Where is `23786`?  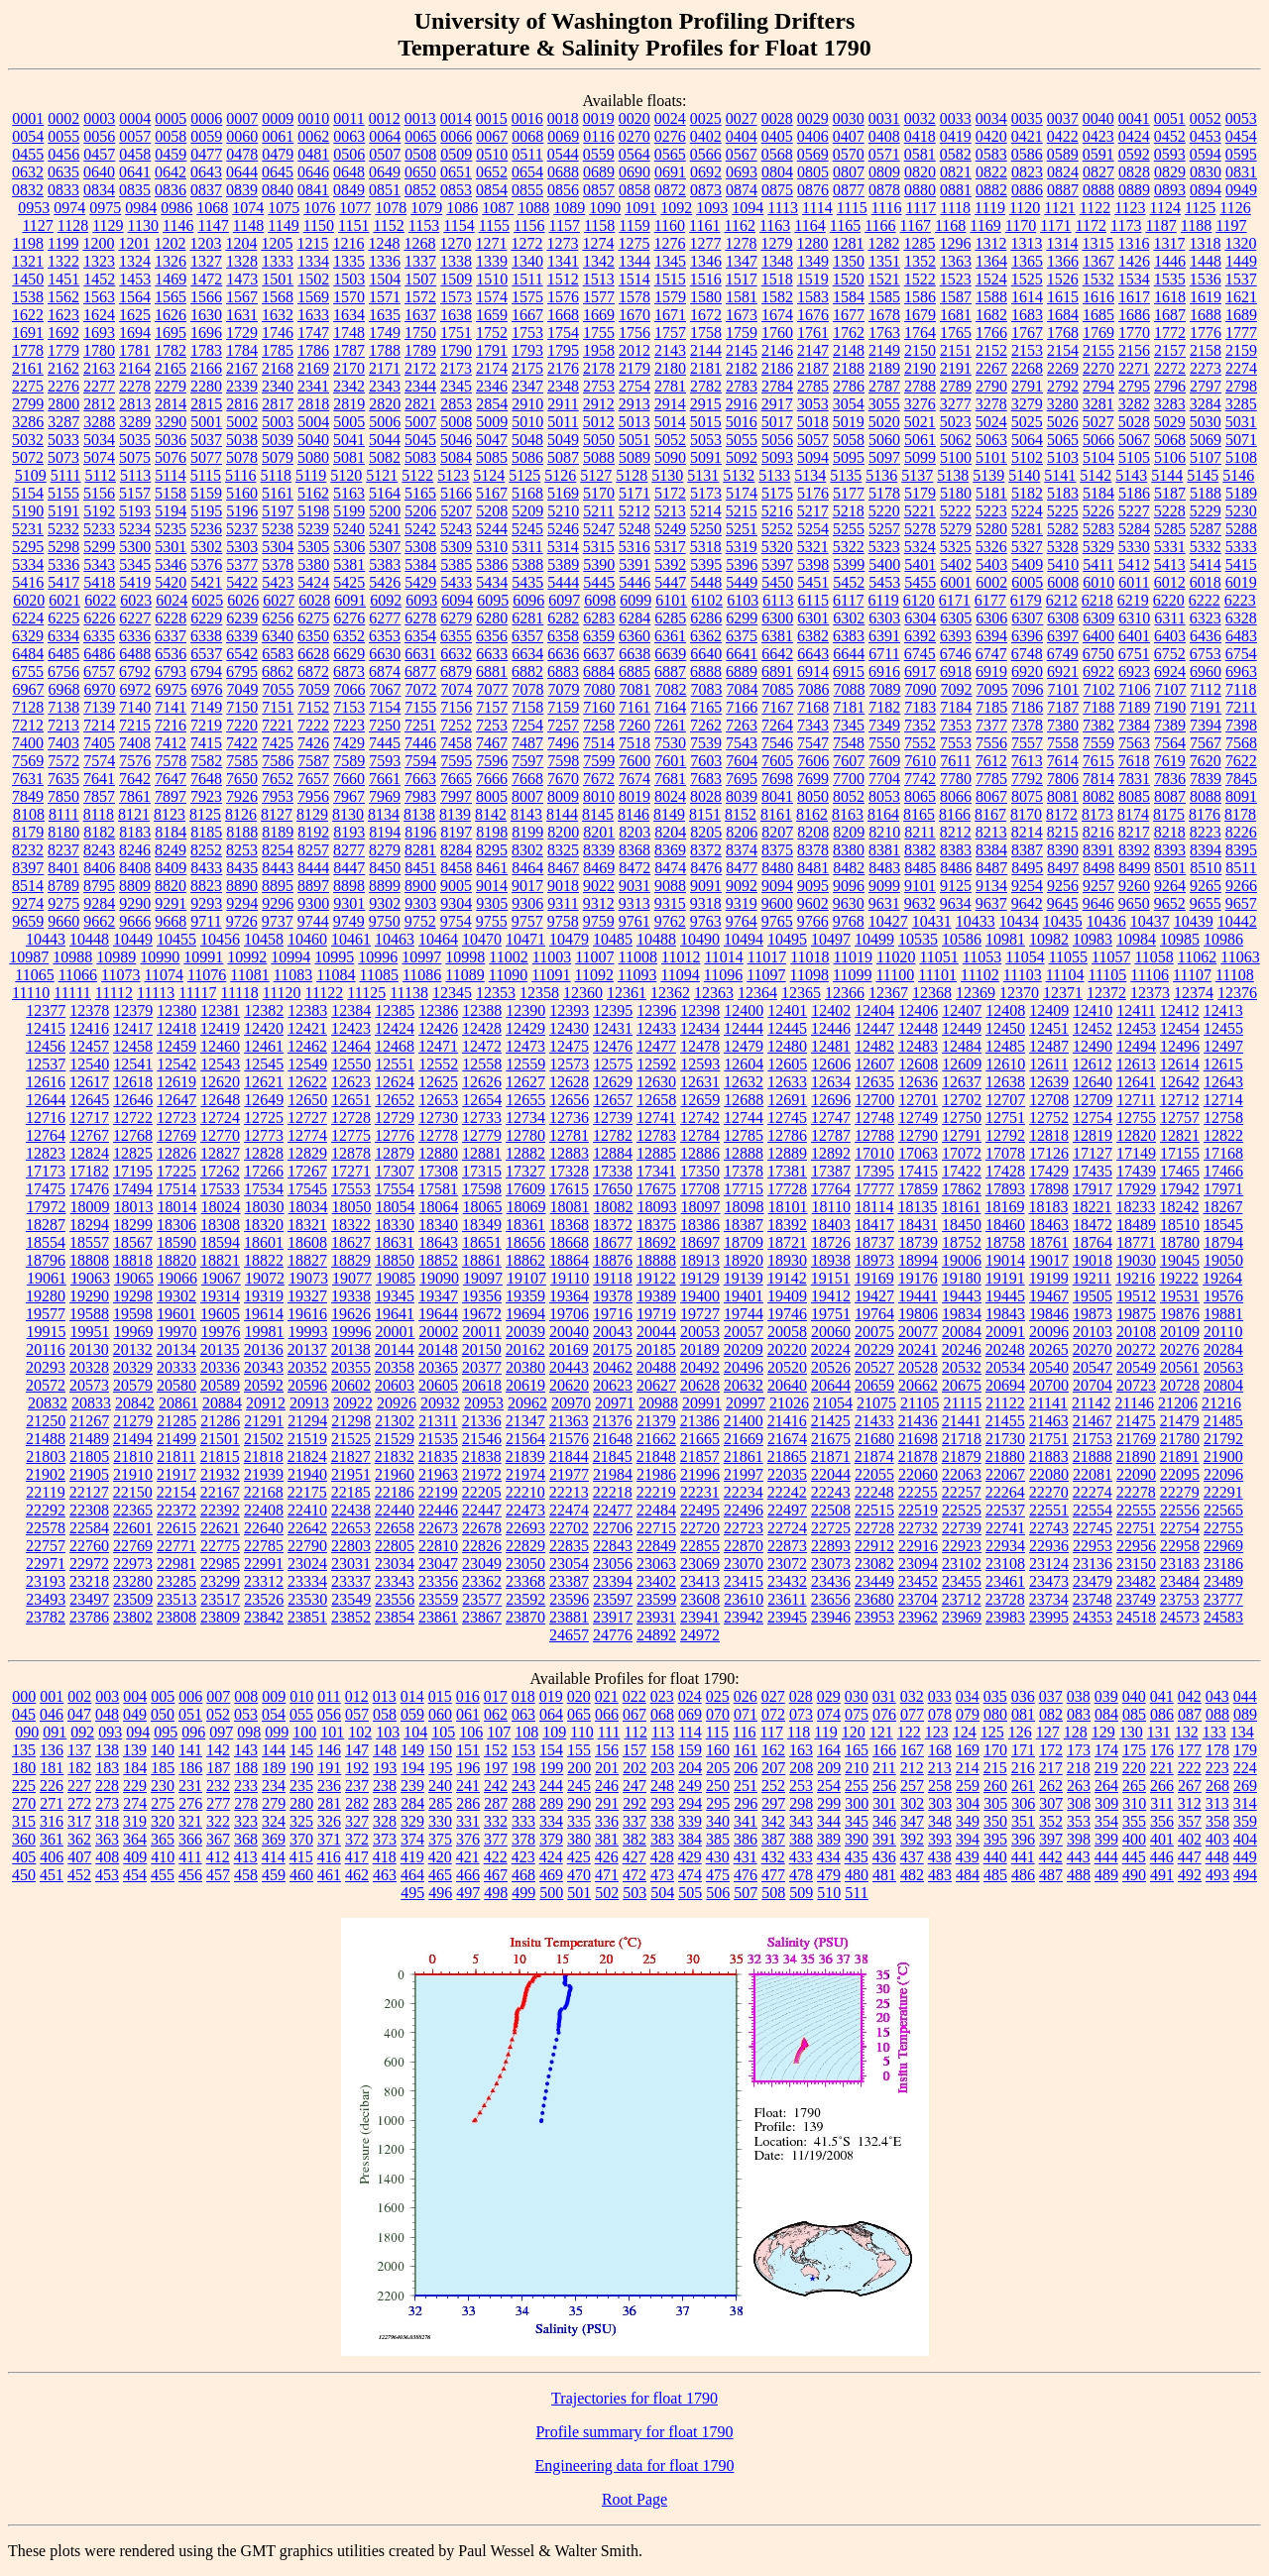 23786 is located at coordinates (89, 1617).